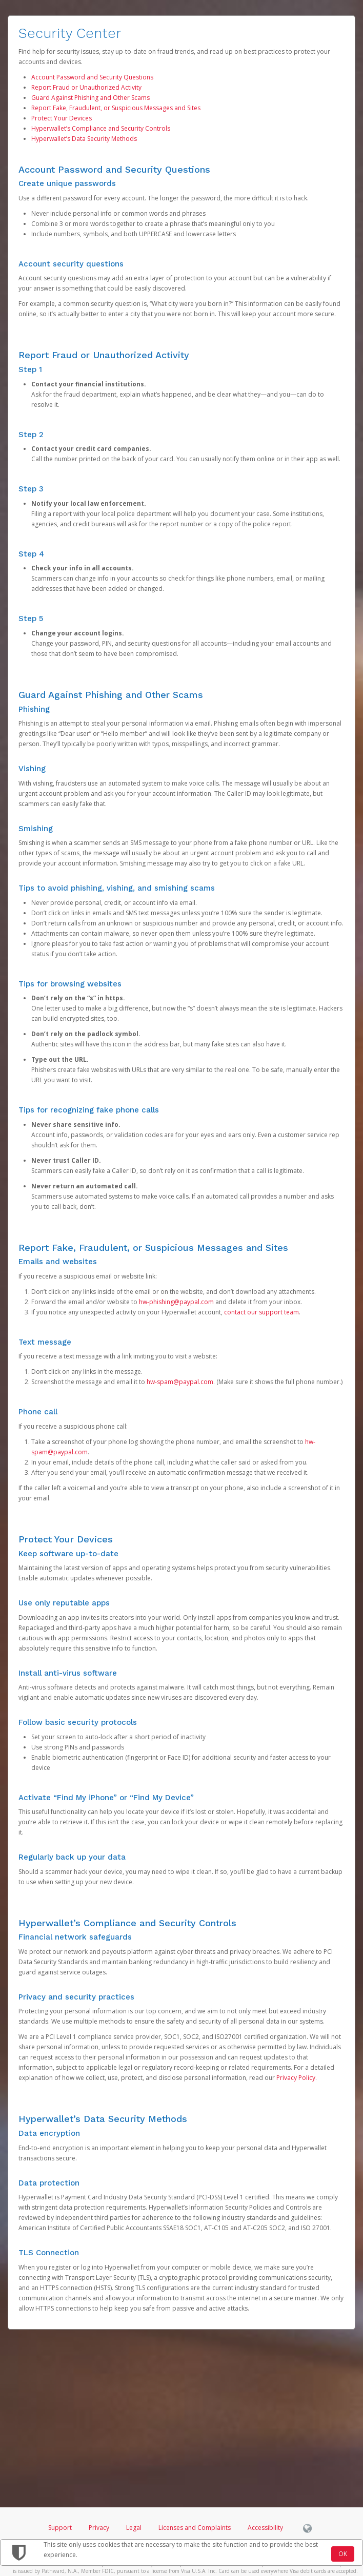 This screenshot has height=2576, width=363. I want to click on contact our support team, so click(261, 1312).